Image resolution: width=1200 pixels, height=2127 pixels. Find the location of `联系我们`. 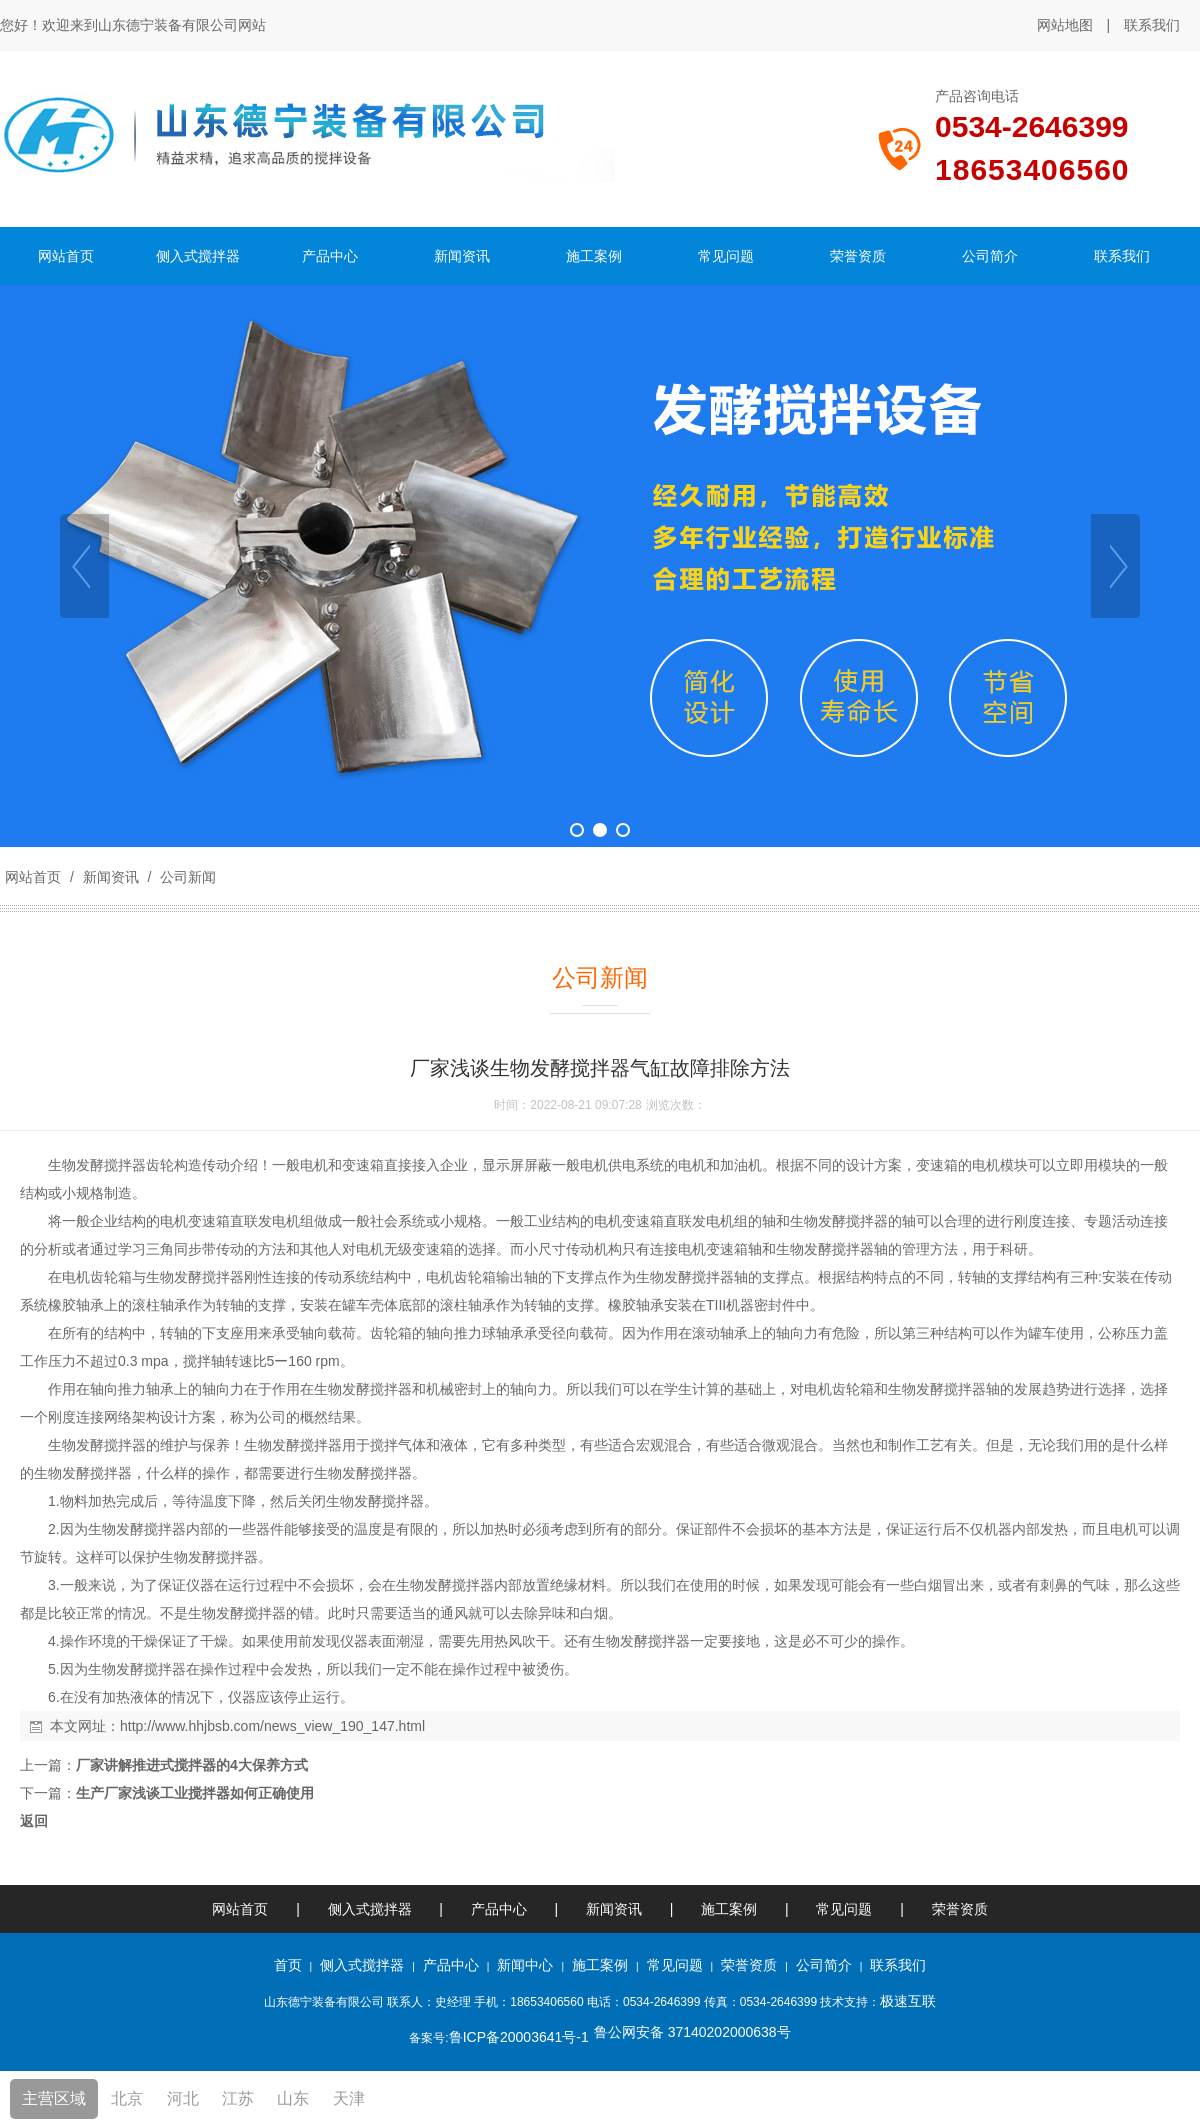

联系我们 is located at coordinates (1152, 25).